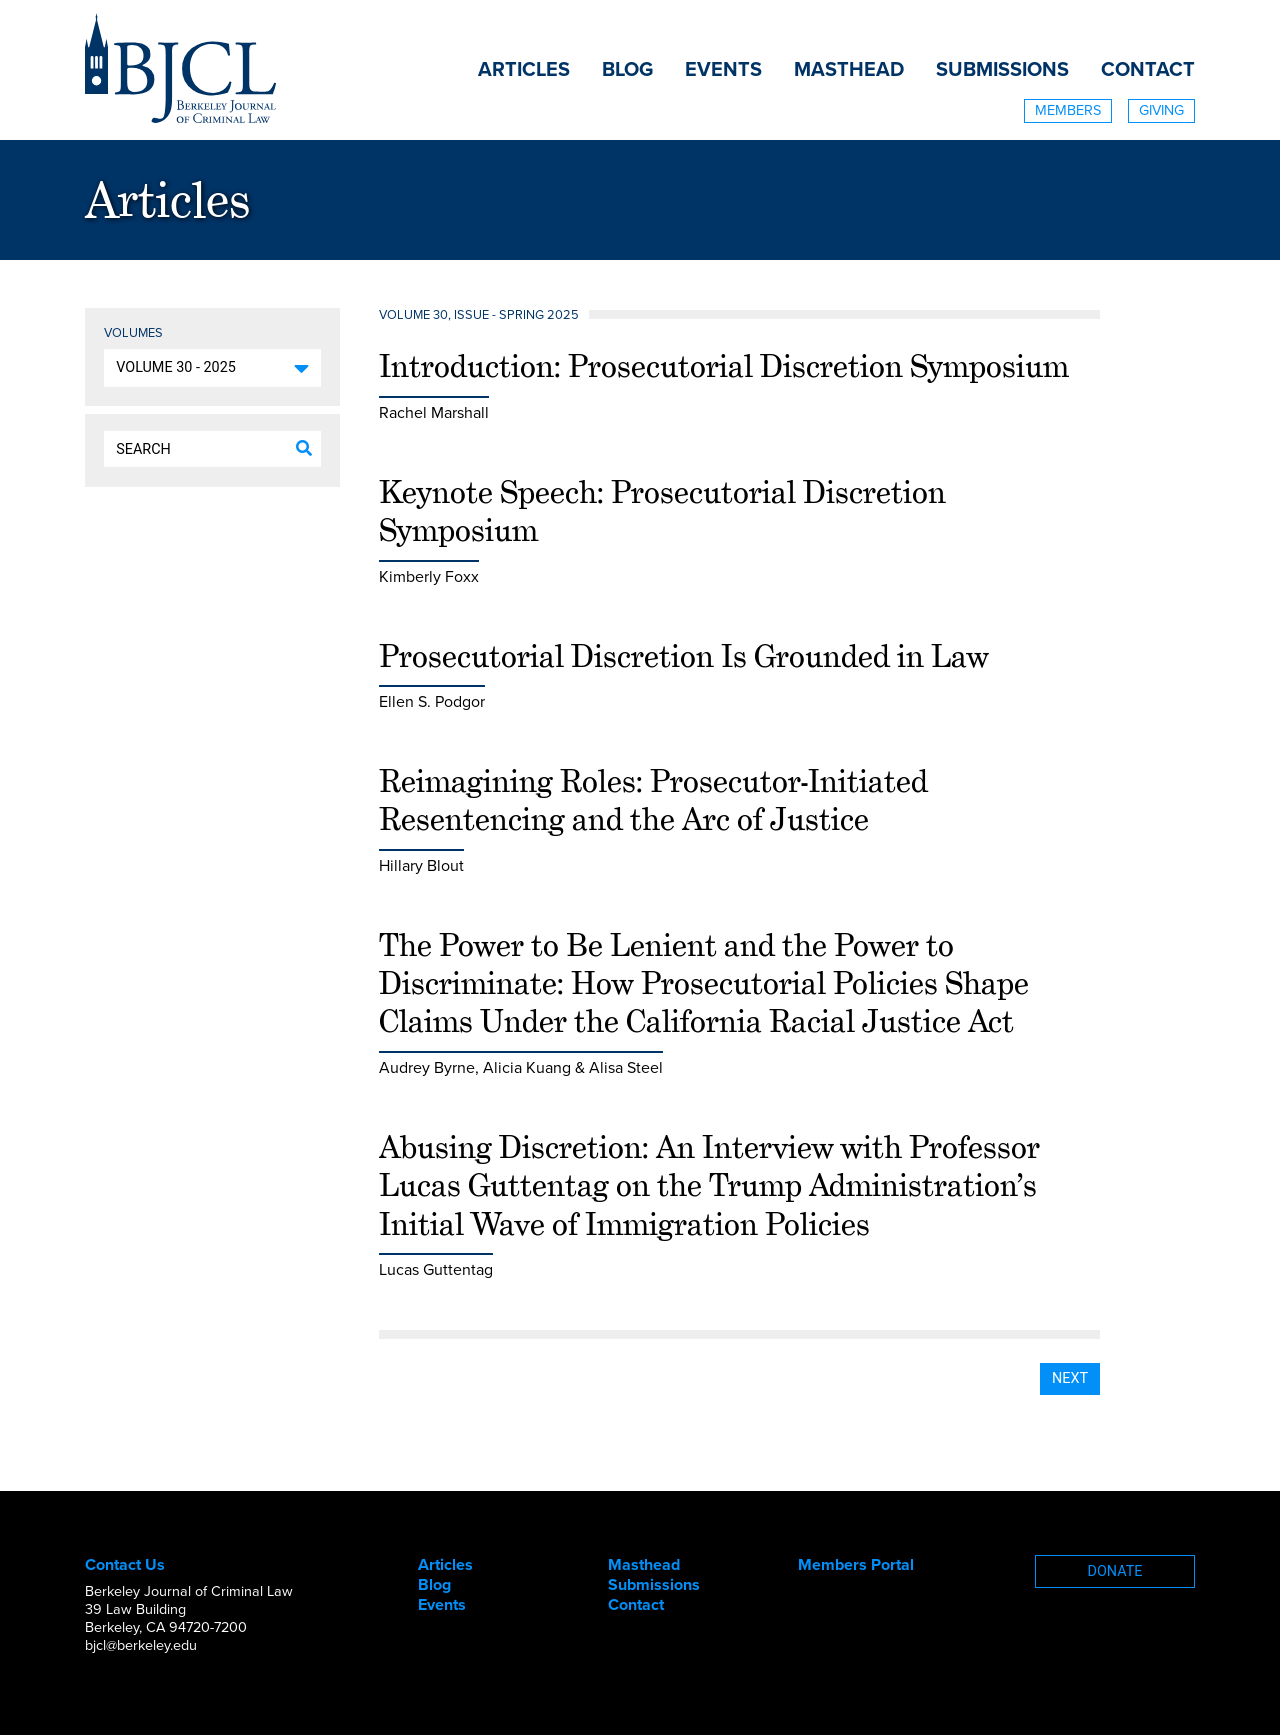 The width and height of the screenshot is (1280, 1735). What do you see at coordinates (434, 413) in the screenshot?
I see `Rachel Marshall` at bounding box center [434, 413].